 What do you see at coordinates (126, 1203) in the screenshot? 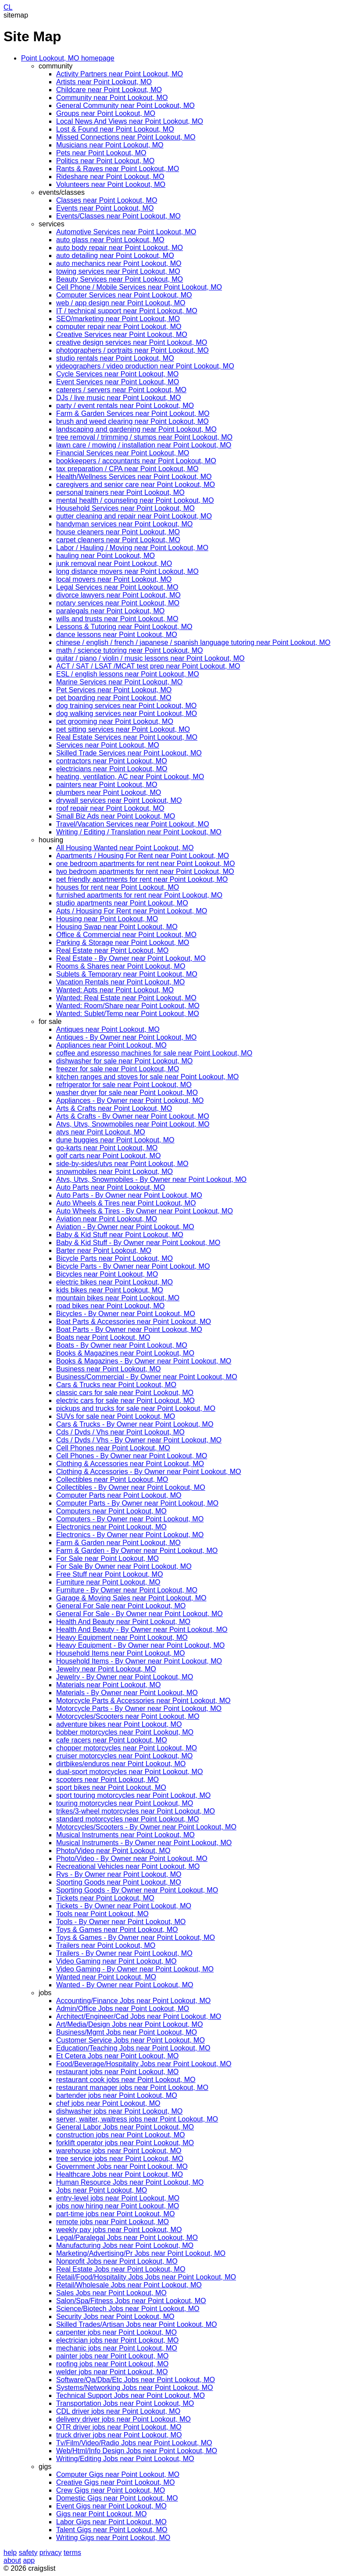
I see `Auto Wheels & Tires near Point Lookout, MO` at bounding box center [126, 1203].